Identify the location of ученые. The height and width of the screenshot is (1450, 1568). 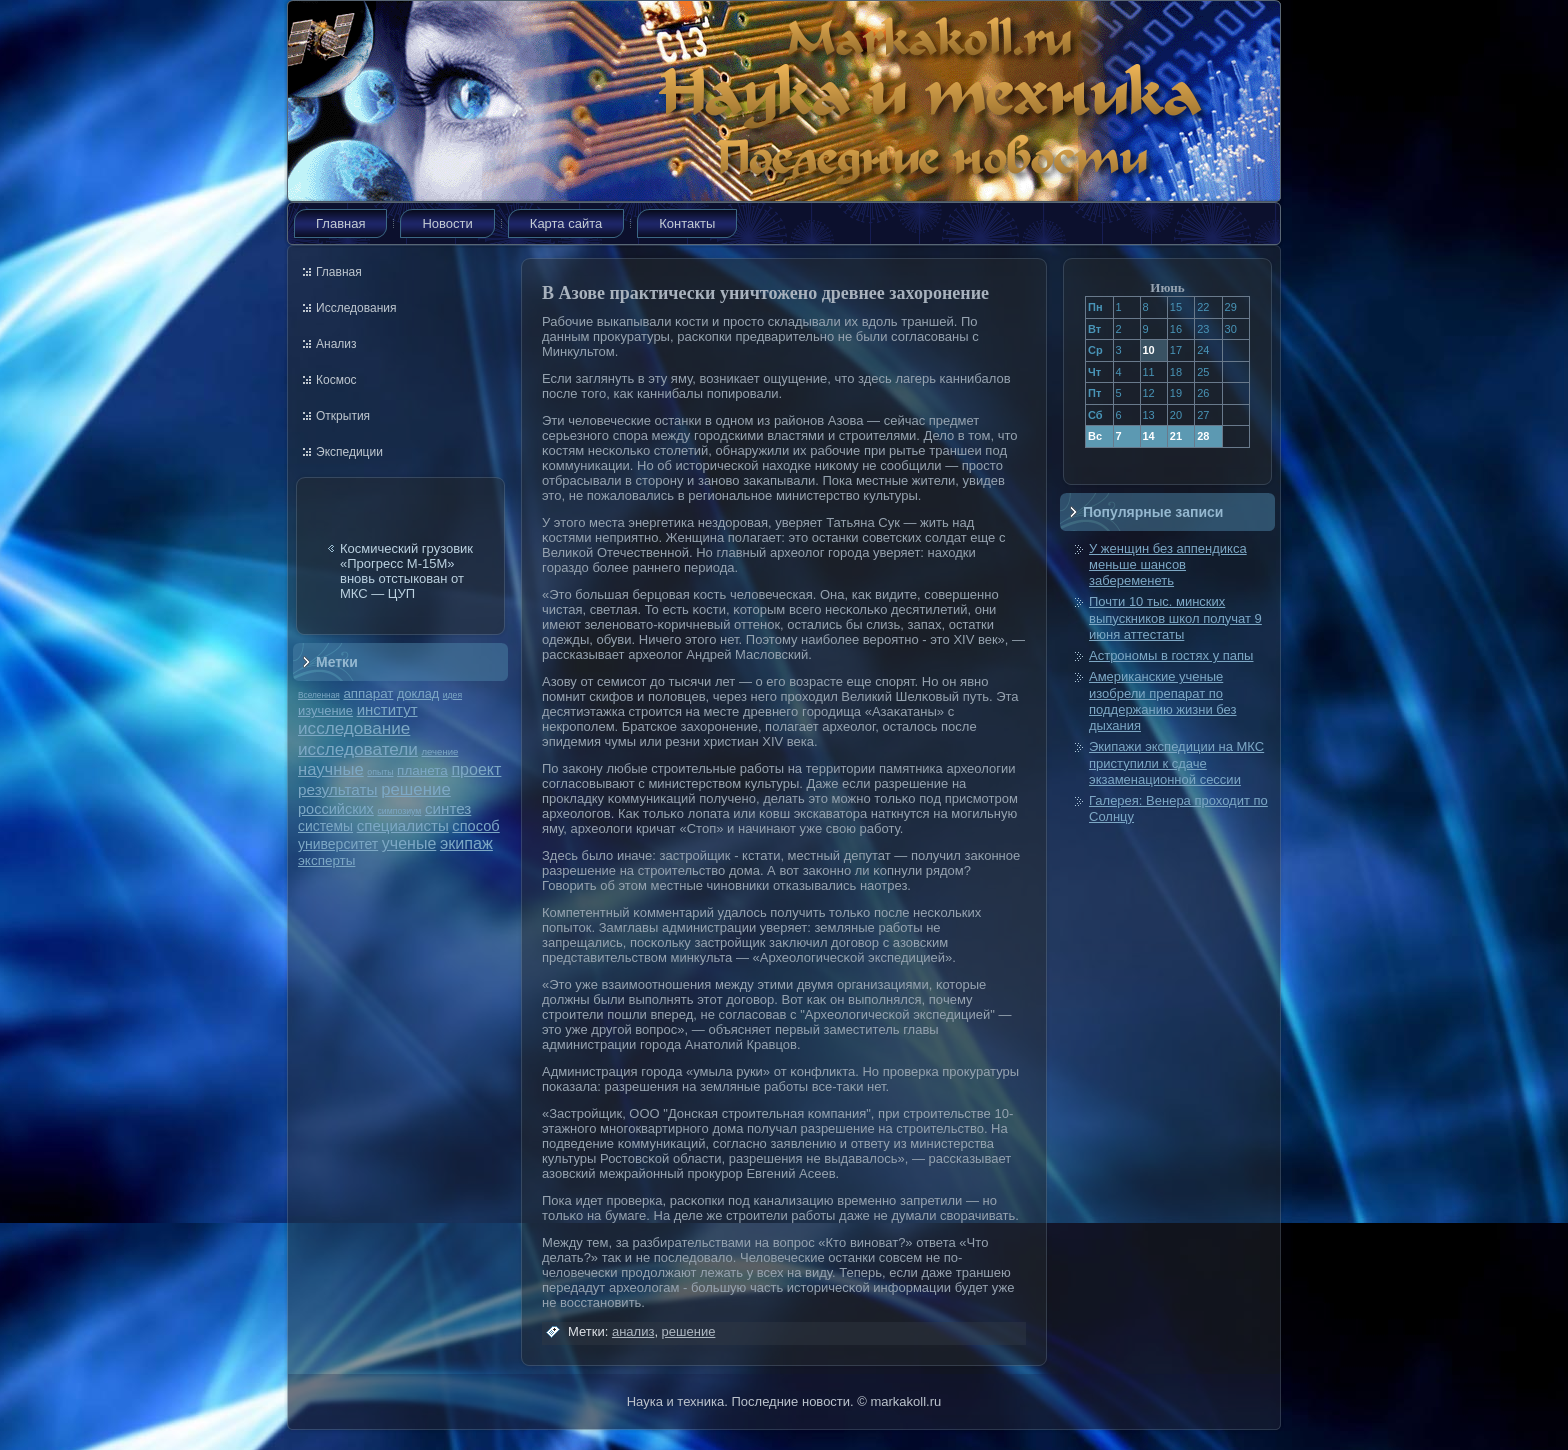
(409, 843).